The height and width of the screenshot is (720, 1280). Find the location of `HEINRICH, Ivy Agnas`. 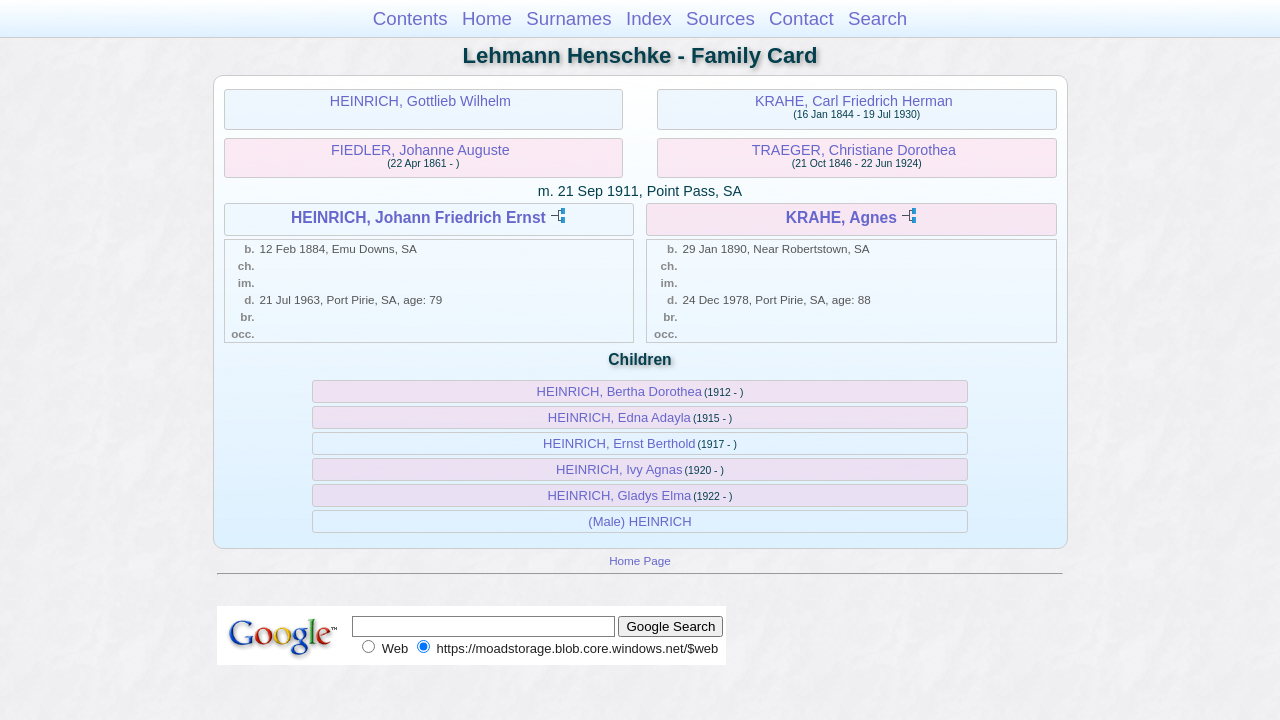

HEINRICH, Ivy Agnas is located at coordinates (619, 469).